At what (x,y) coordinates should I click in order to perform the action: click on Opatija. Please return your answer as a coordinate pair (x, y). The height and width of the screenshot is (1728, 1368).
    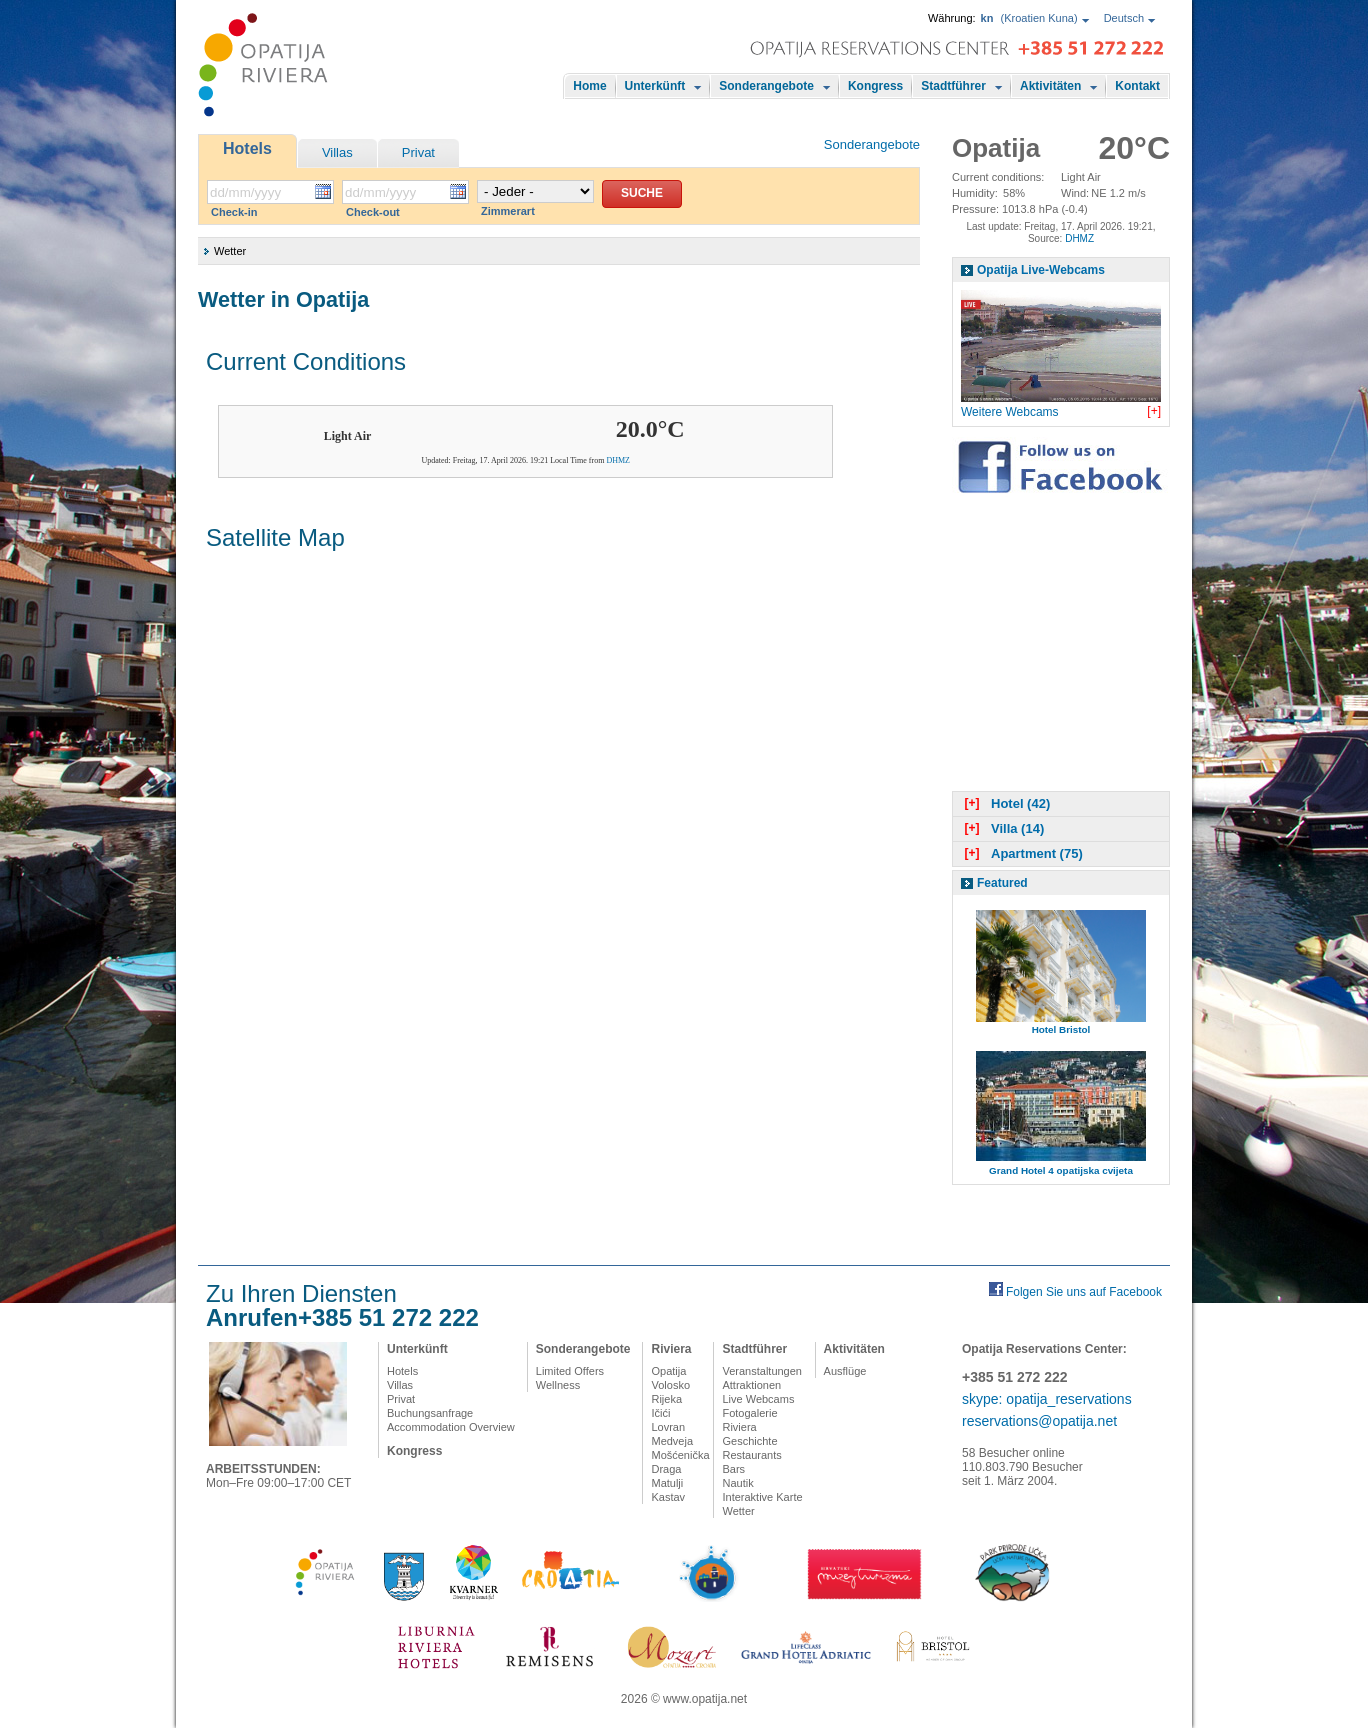
    Looking at the image, I should click on (668, 1371).